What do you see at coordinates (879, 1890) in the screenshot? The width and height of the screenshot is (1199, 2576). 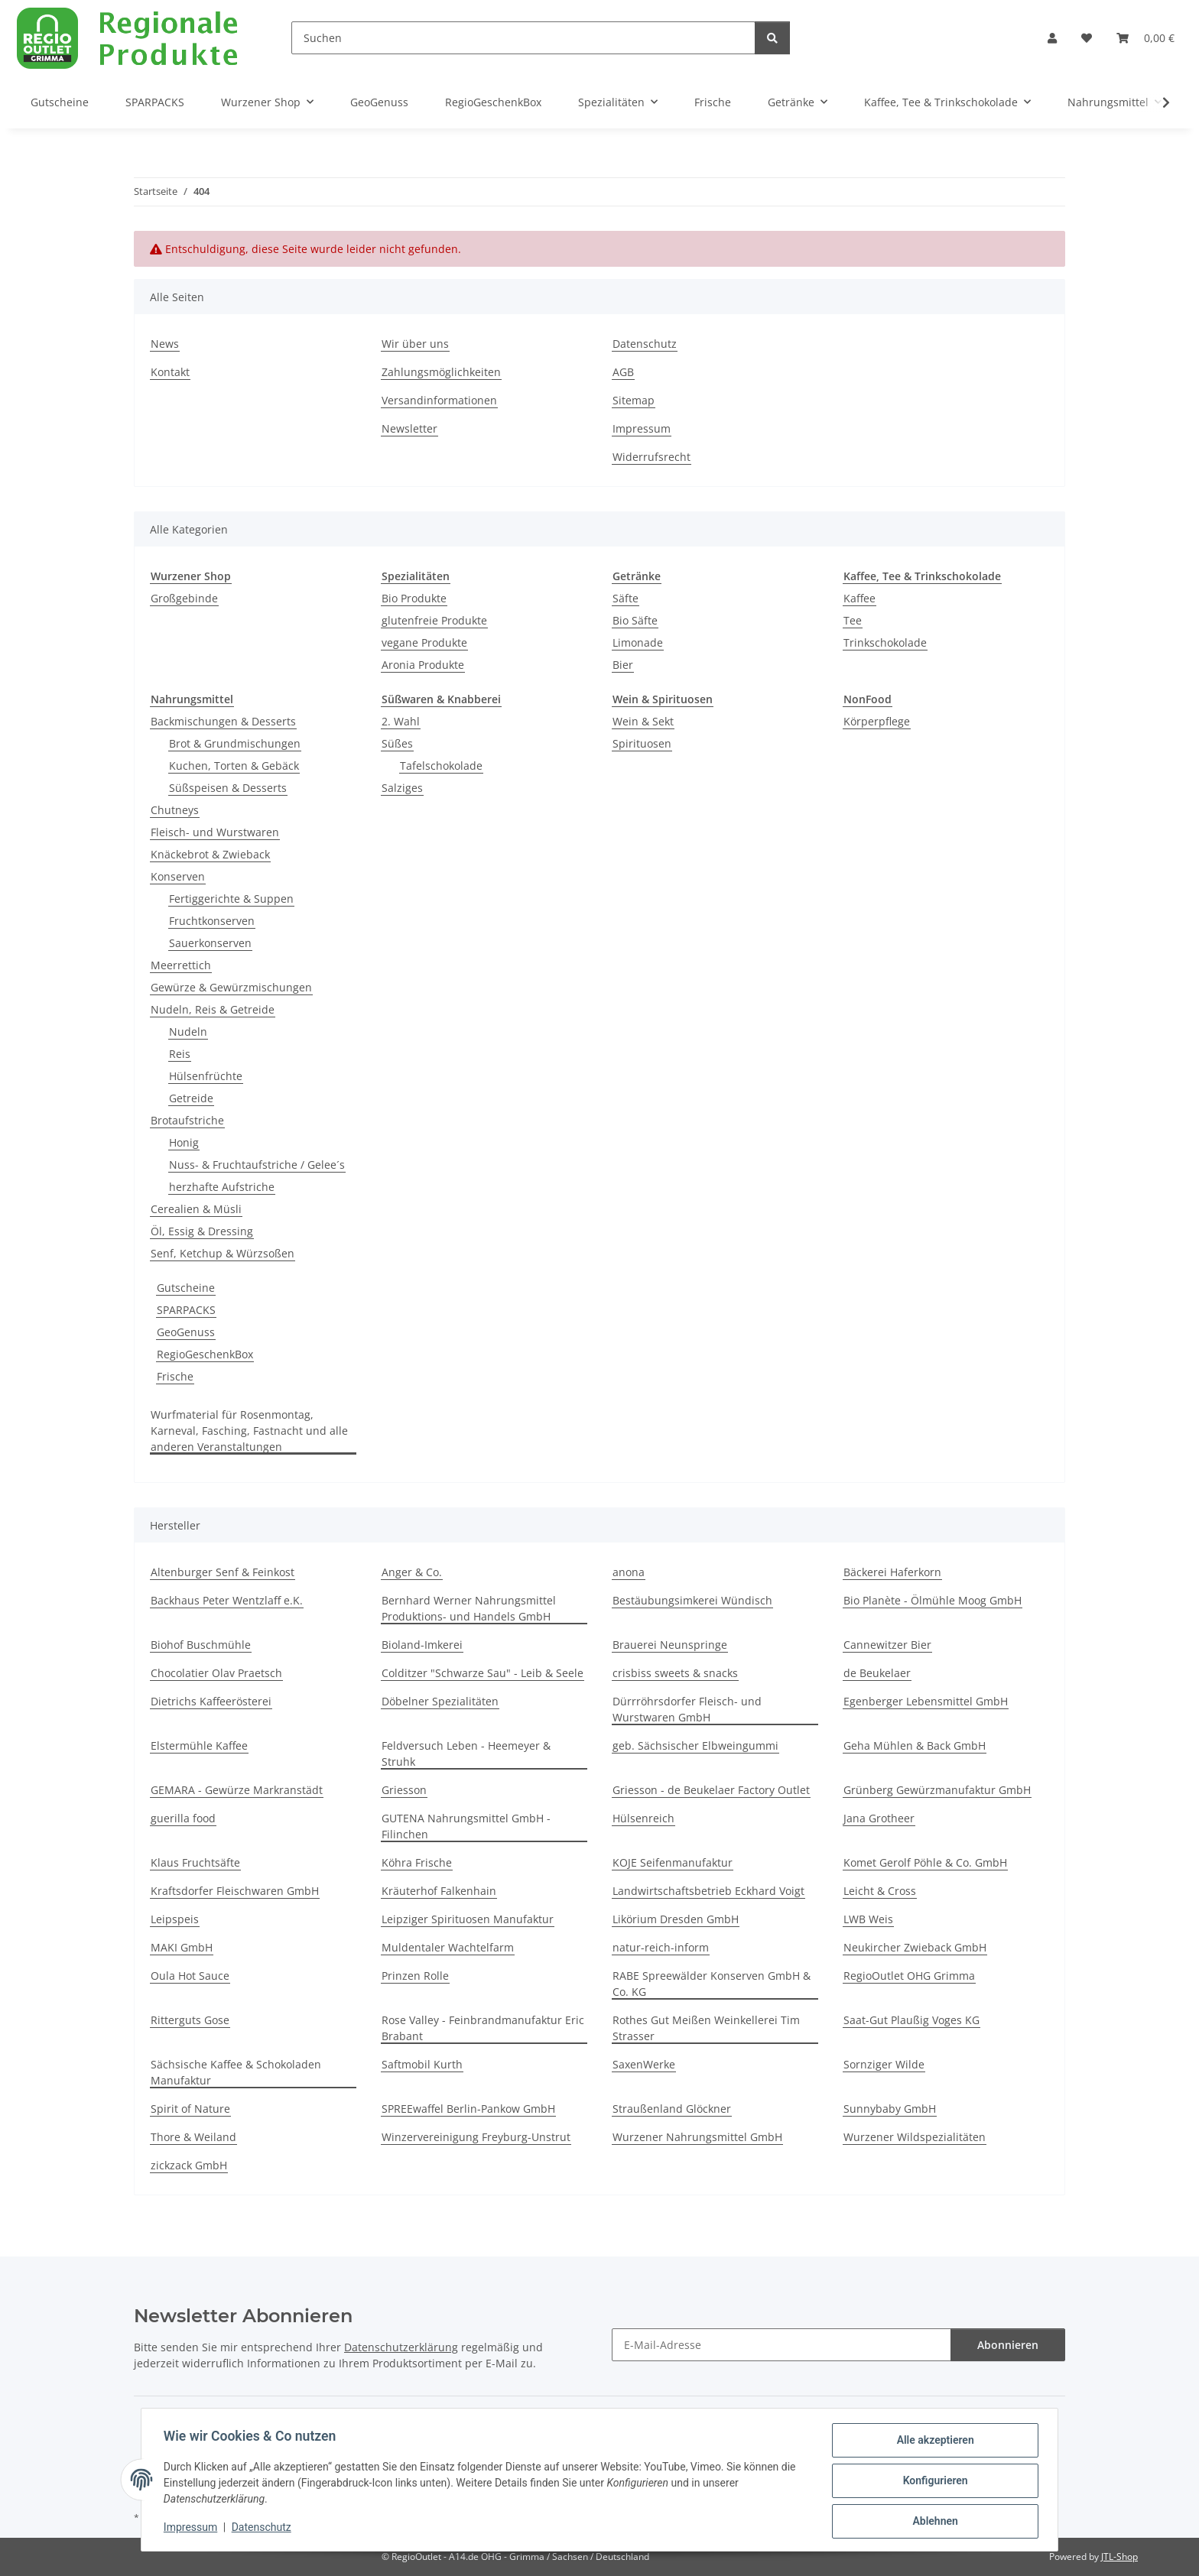 I see `Leicht & Cross` at bounding box center [879, 1890].